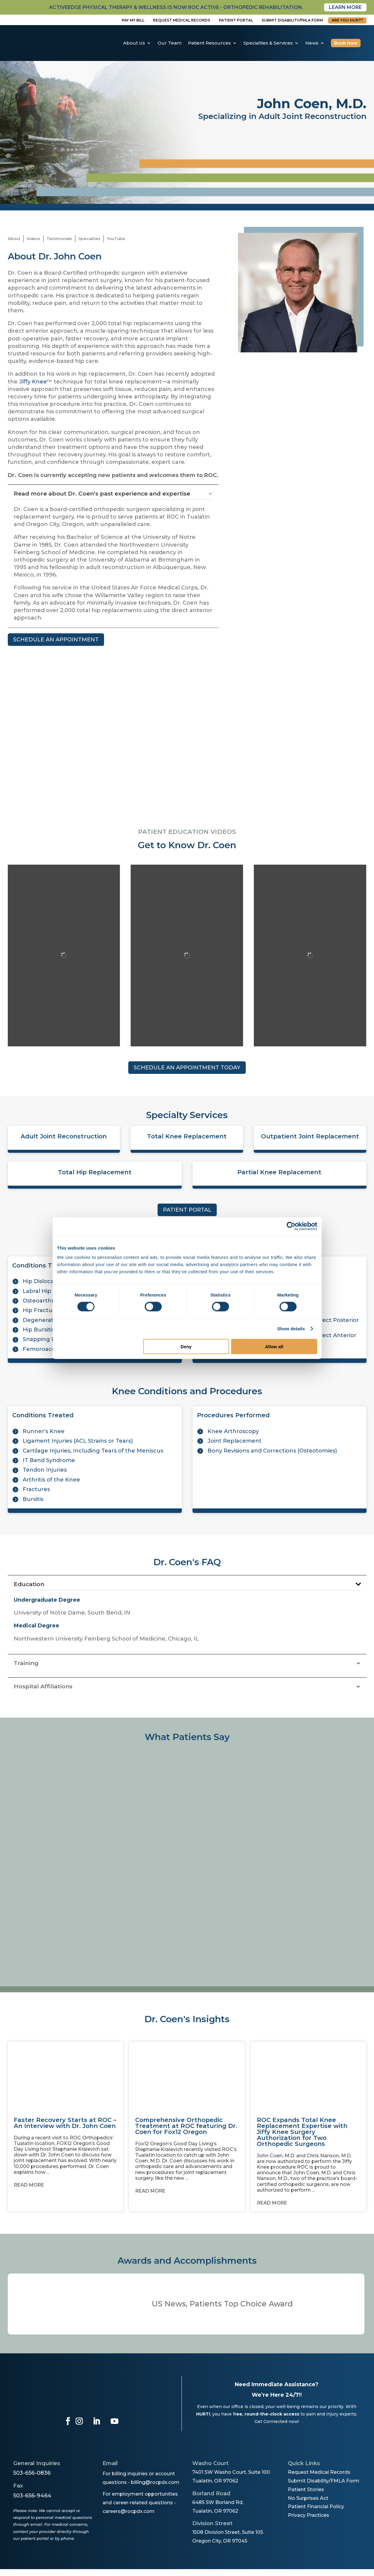  I want to click on SCHEDULE AN APPOINTMENT, so click(56, 639).